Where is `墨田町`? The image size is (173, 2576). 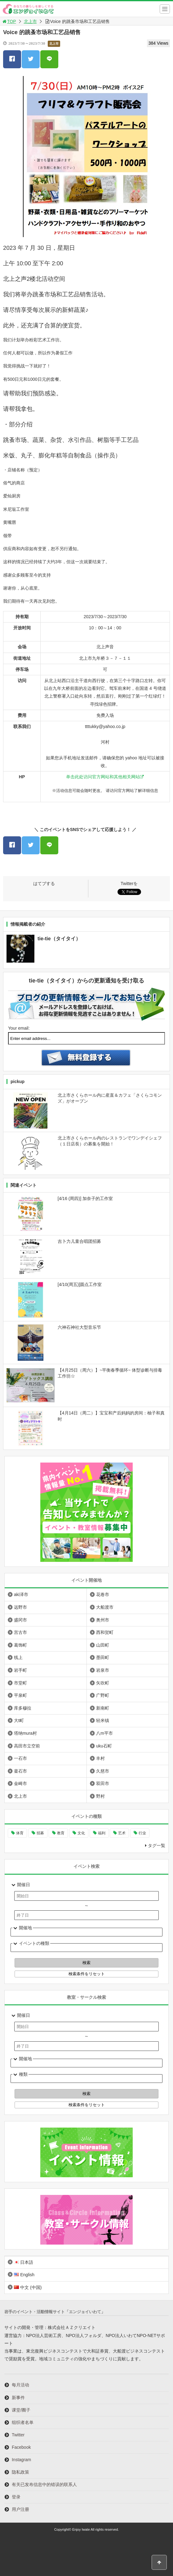
墨田町 is located at coordinates (102, 1657).